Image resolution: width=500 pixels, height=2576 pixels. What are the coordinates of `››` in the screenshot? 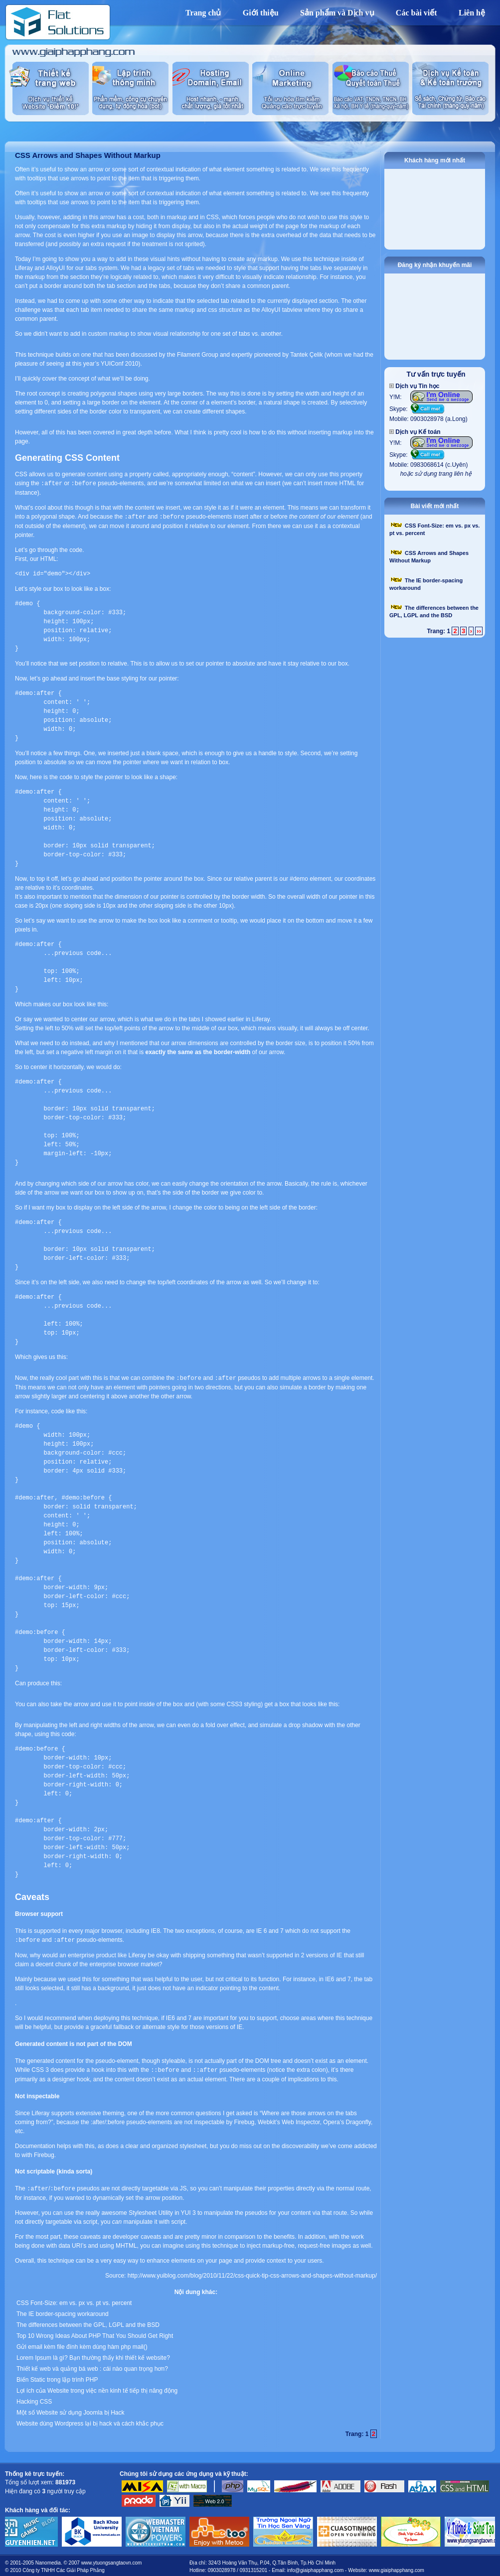 It's located at (479, 631).